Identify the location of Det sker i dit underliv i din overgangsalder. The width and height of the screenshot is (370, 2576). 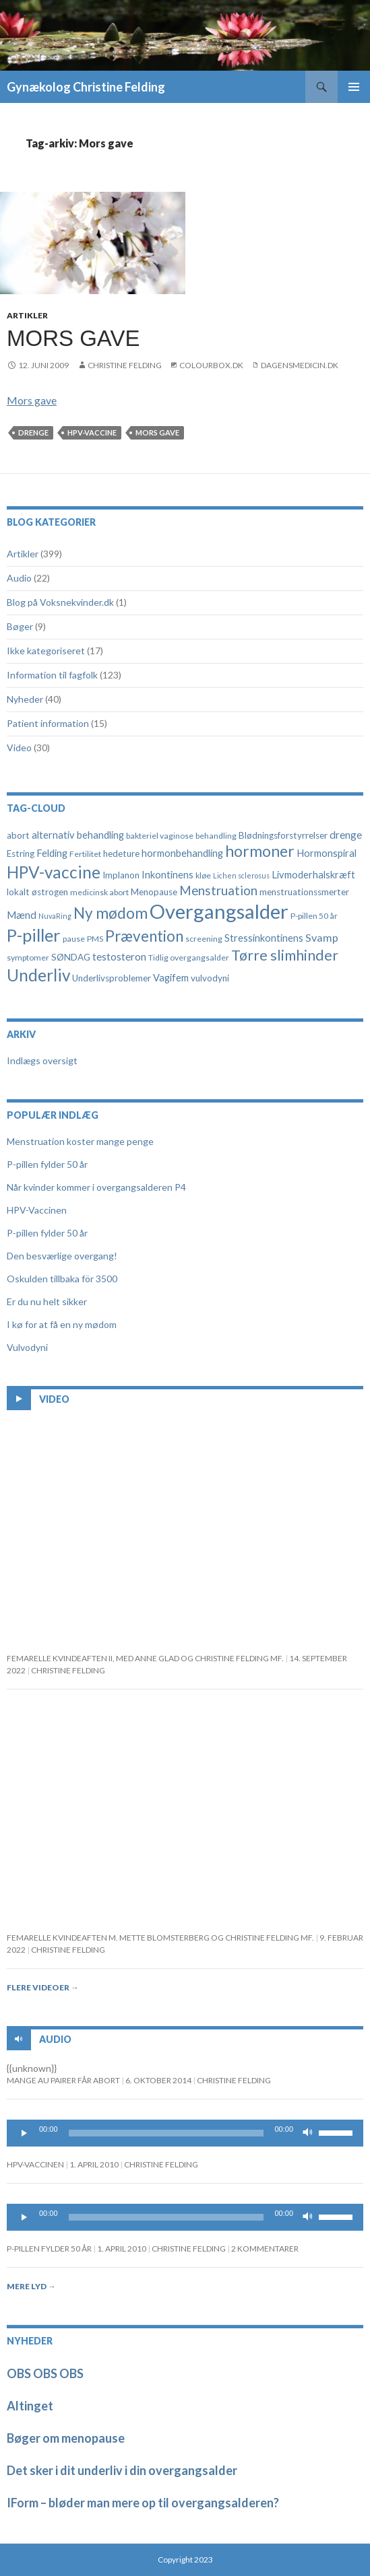
(122, 2470).